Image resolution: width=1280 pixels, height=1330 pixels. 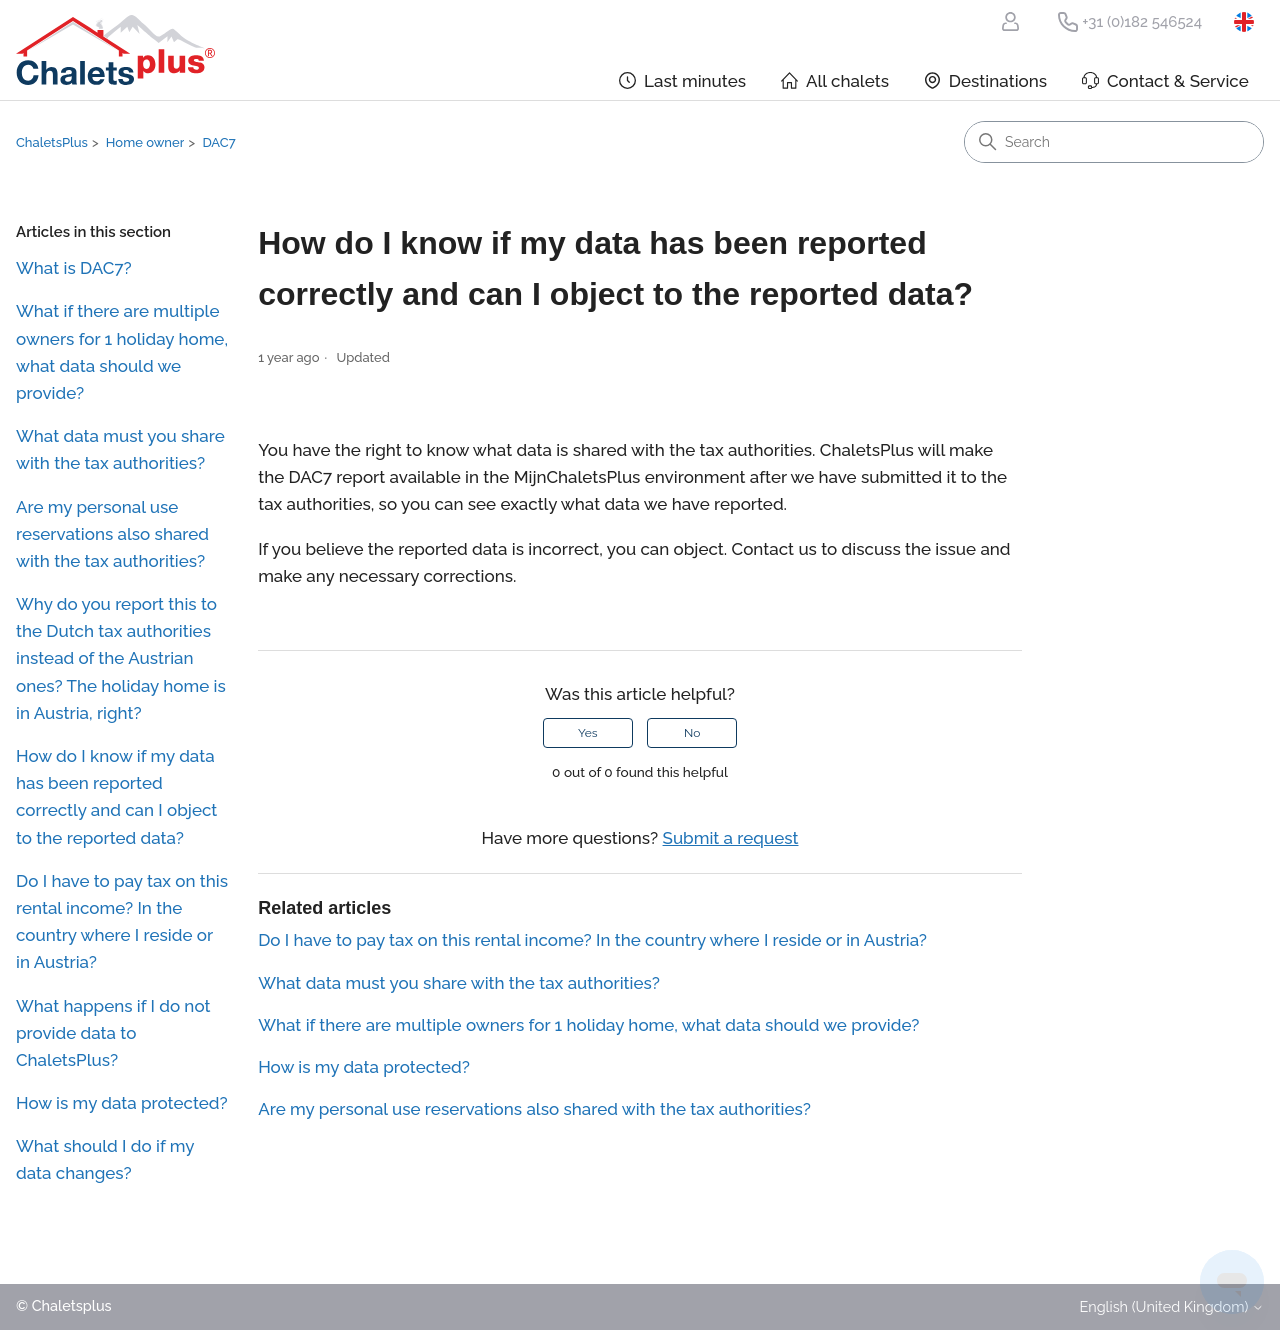 What do you see at coordinates (122, 1103) in the screenshot?
I see `How is my data protected?` at bounding box center [122, 1103].